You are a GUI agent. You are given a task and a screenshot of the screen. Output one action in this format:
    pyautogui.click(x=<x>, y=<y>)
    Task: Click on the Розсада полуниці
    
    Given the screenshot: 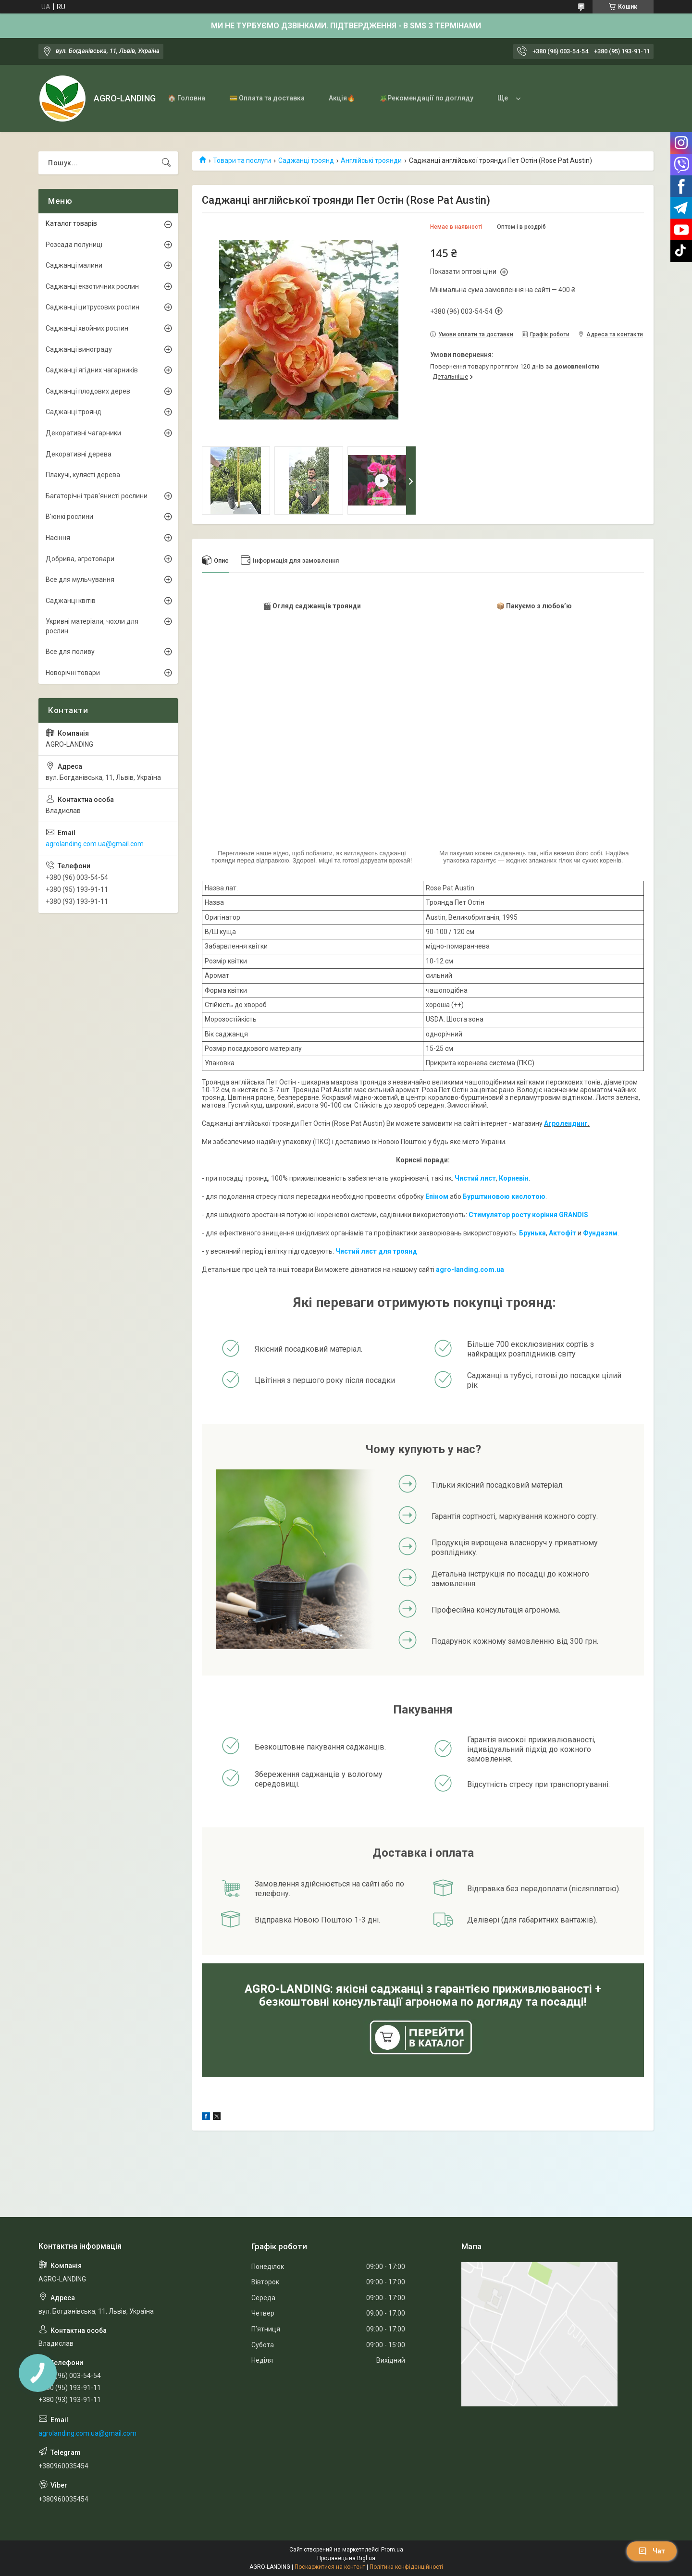 What is the action you would take?
    pyautogui.click(x=74, y=244)
    